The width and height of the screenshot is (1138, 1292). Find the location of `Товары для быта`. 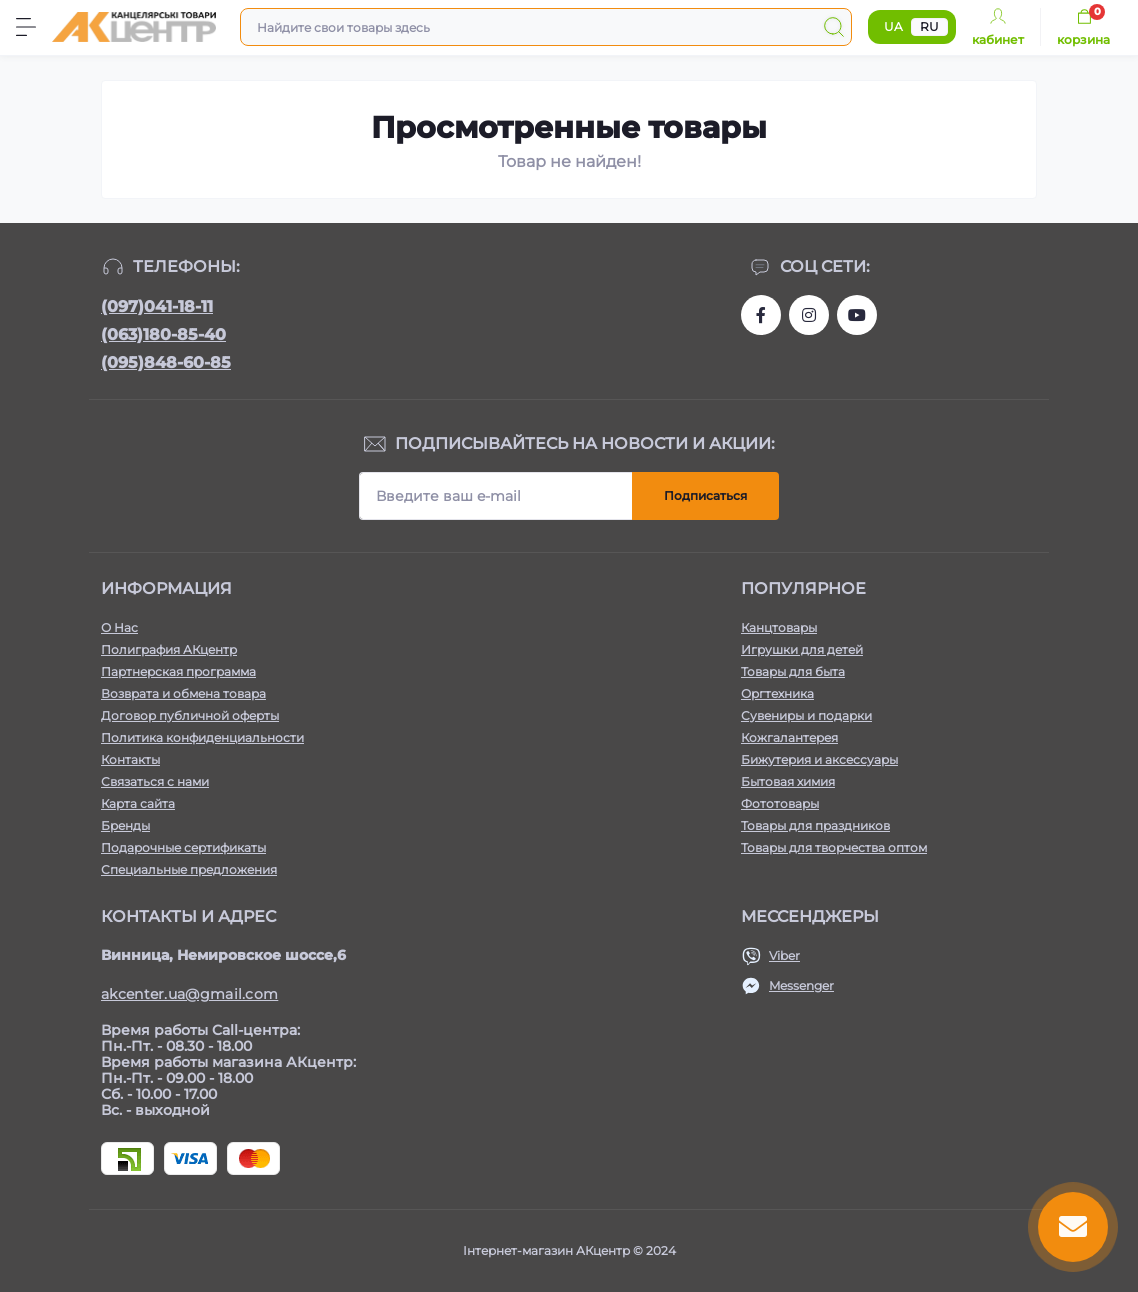

Товары для быта is located at coordinates (793, 671).